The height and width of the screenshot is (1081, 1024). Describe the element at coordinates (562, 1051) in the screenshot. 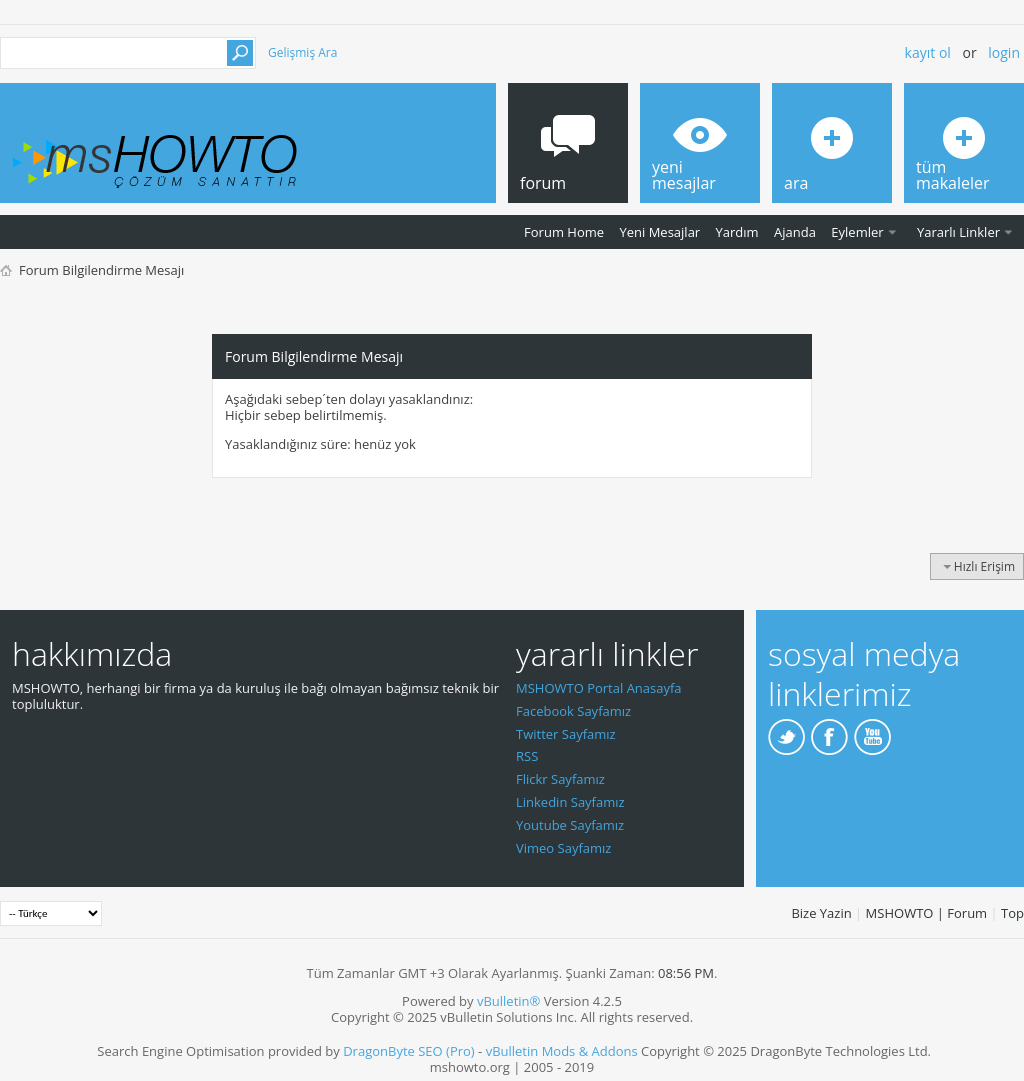

I see `vBulletin Mods & Addons` at that location.